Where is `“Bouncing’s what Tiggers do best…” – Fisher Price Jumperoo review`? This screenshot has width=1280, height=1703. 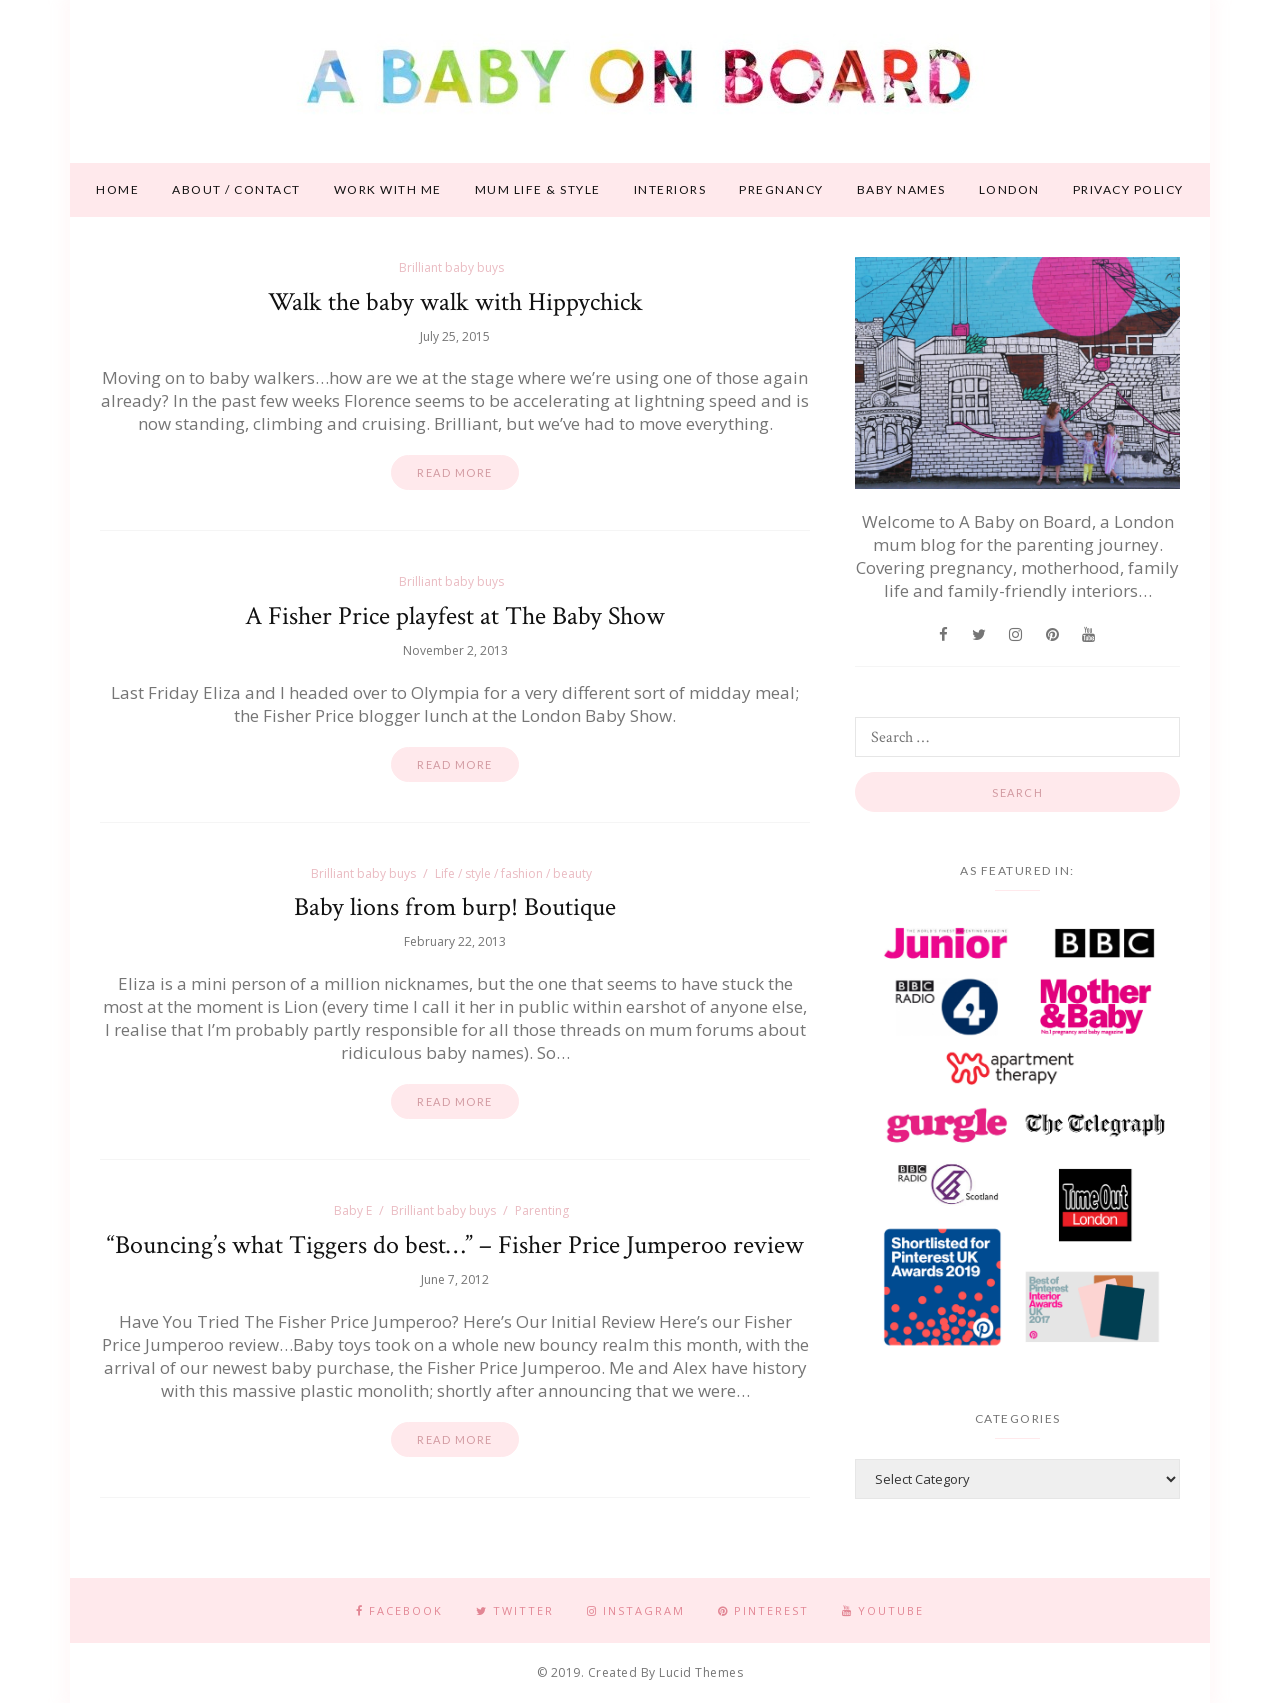
“Bouncing’s what Tiggers do best…” – Fisher Price Jumperoo review is located at coordinates (455, 1245).